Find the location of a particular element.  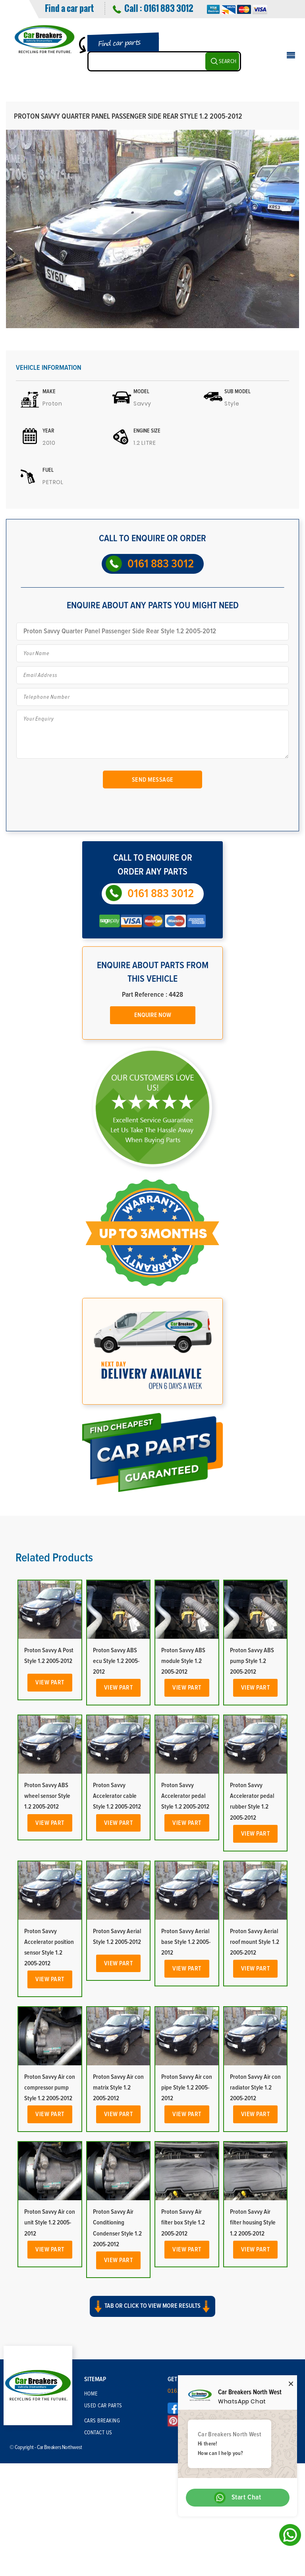

Proton Savvy Air con compressor pump Style 1.2 2005-2012 is located at coordinates (49, 2087).